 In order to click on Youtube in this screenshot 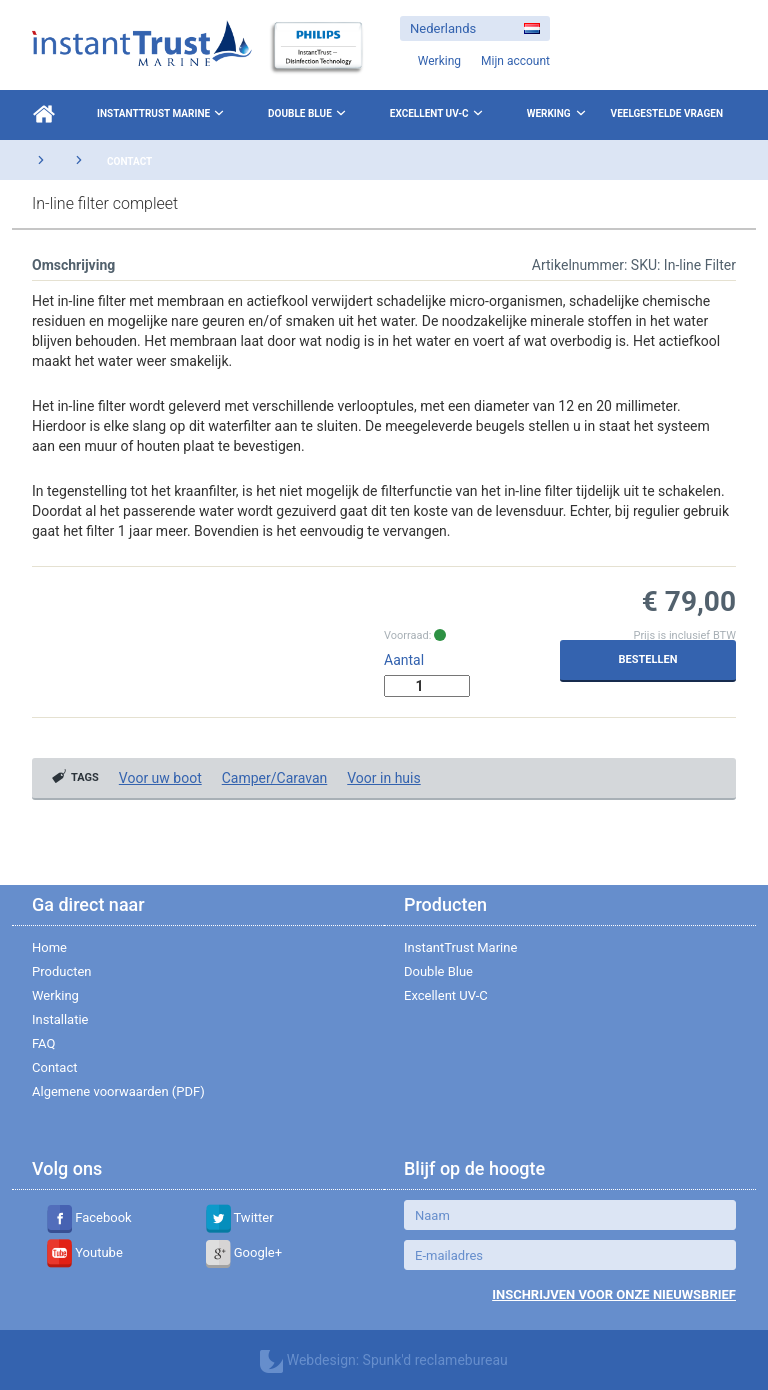, I will do `click(85, 1252)`.